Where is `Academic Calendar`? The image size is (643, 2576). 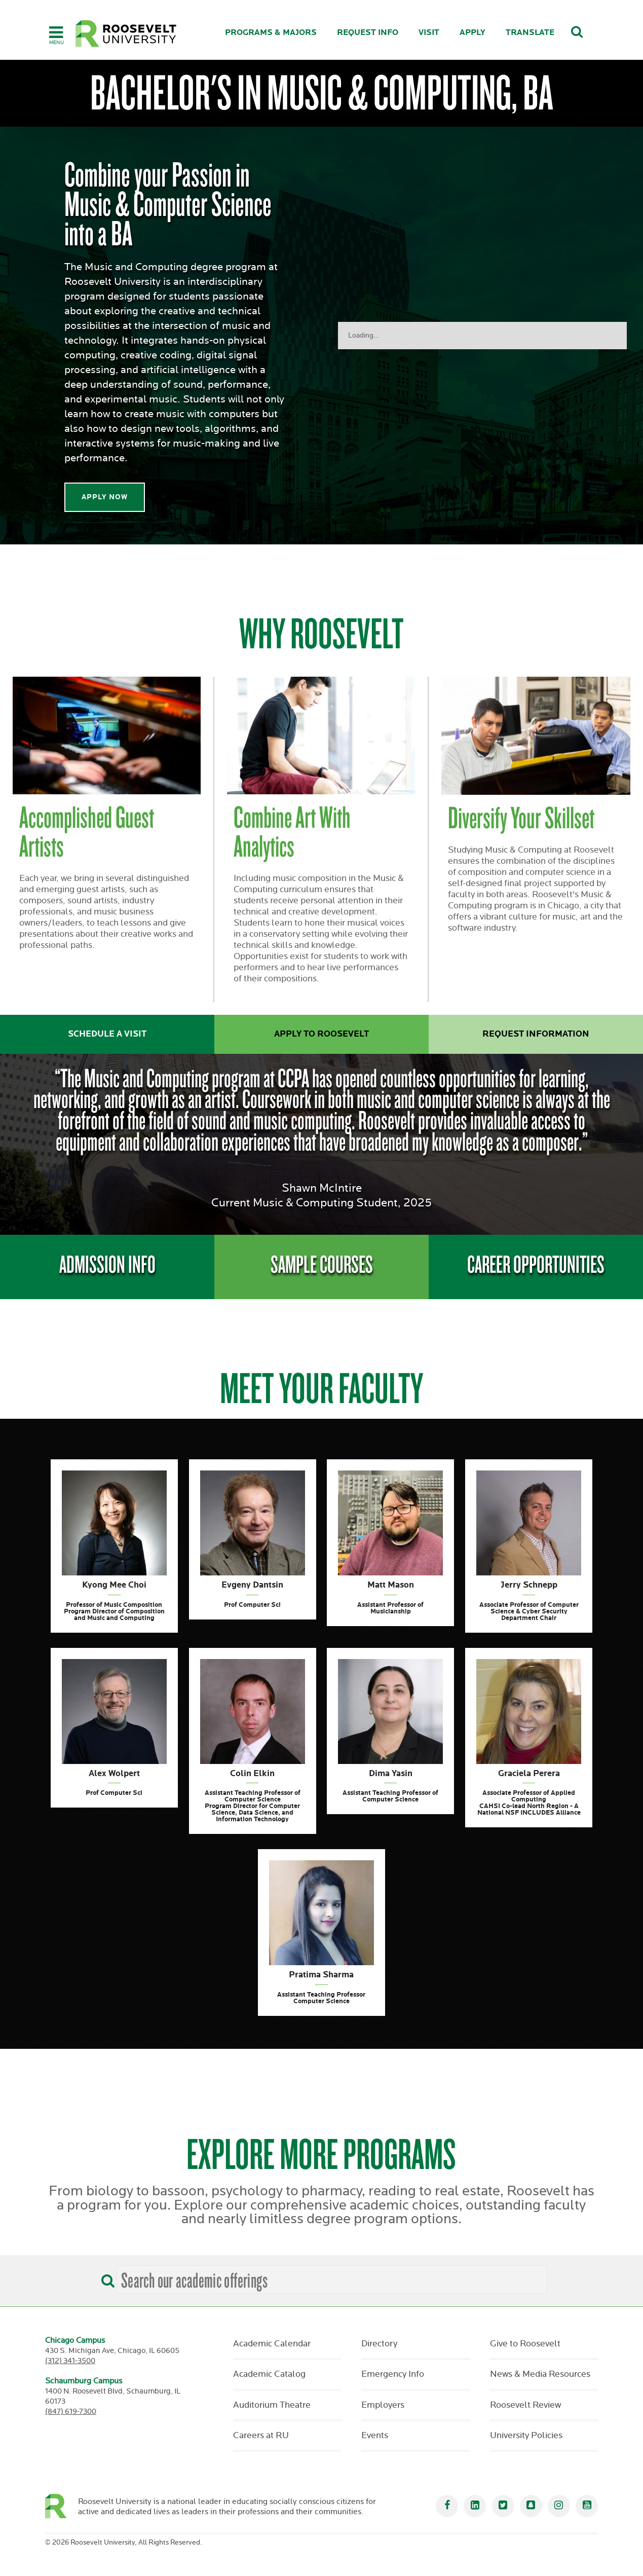 Academic Calendar is located at coordinates (272, 2344).